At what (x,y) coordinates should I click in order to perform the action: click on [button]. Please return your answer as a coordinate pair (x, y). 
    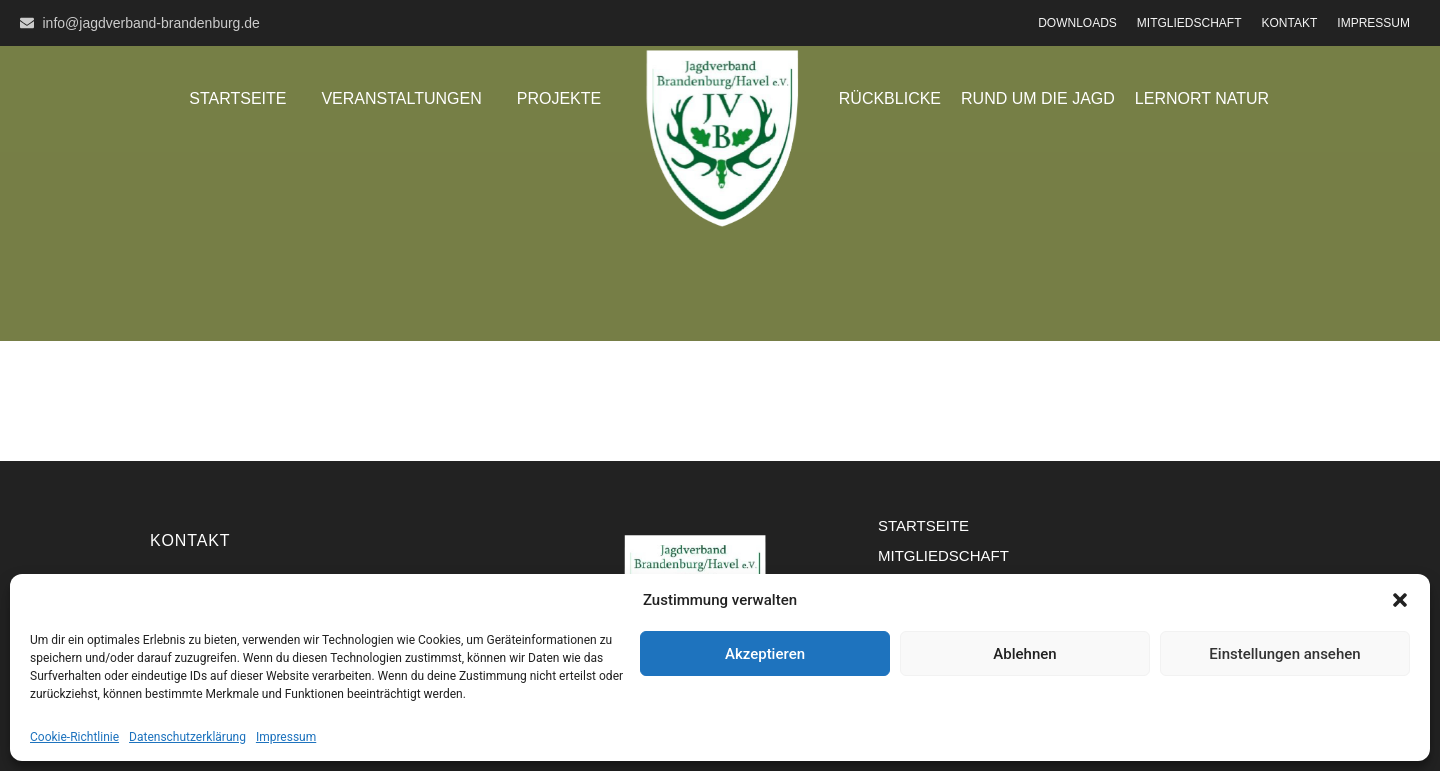
    Looking at the image, I should click on (1400, 600).